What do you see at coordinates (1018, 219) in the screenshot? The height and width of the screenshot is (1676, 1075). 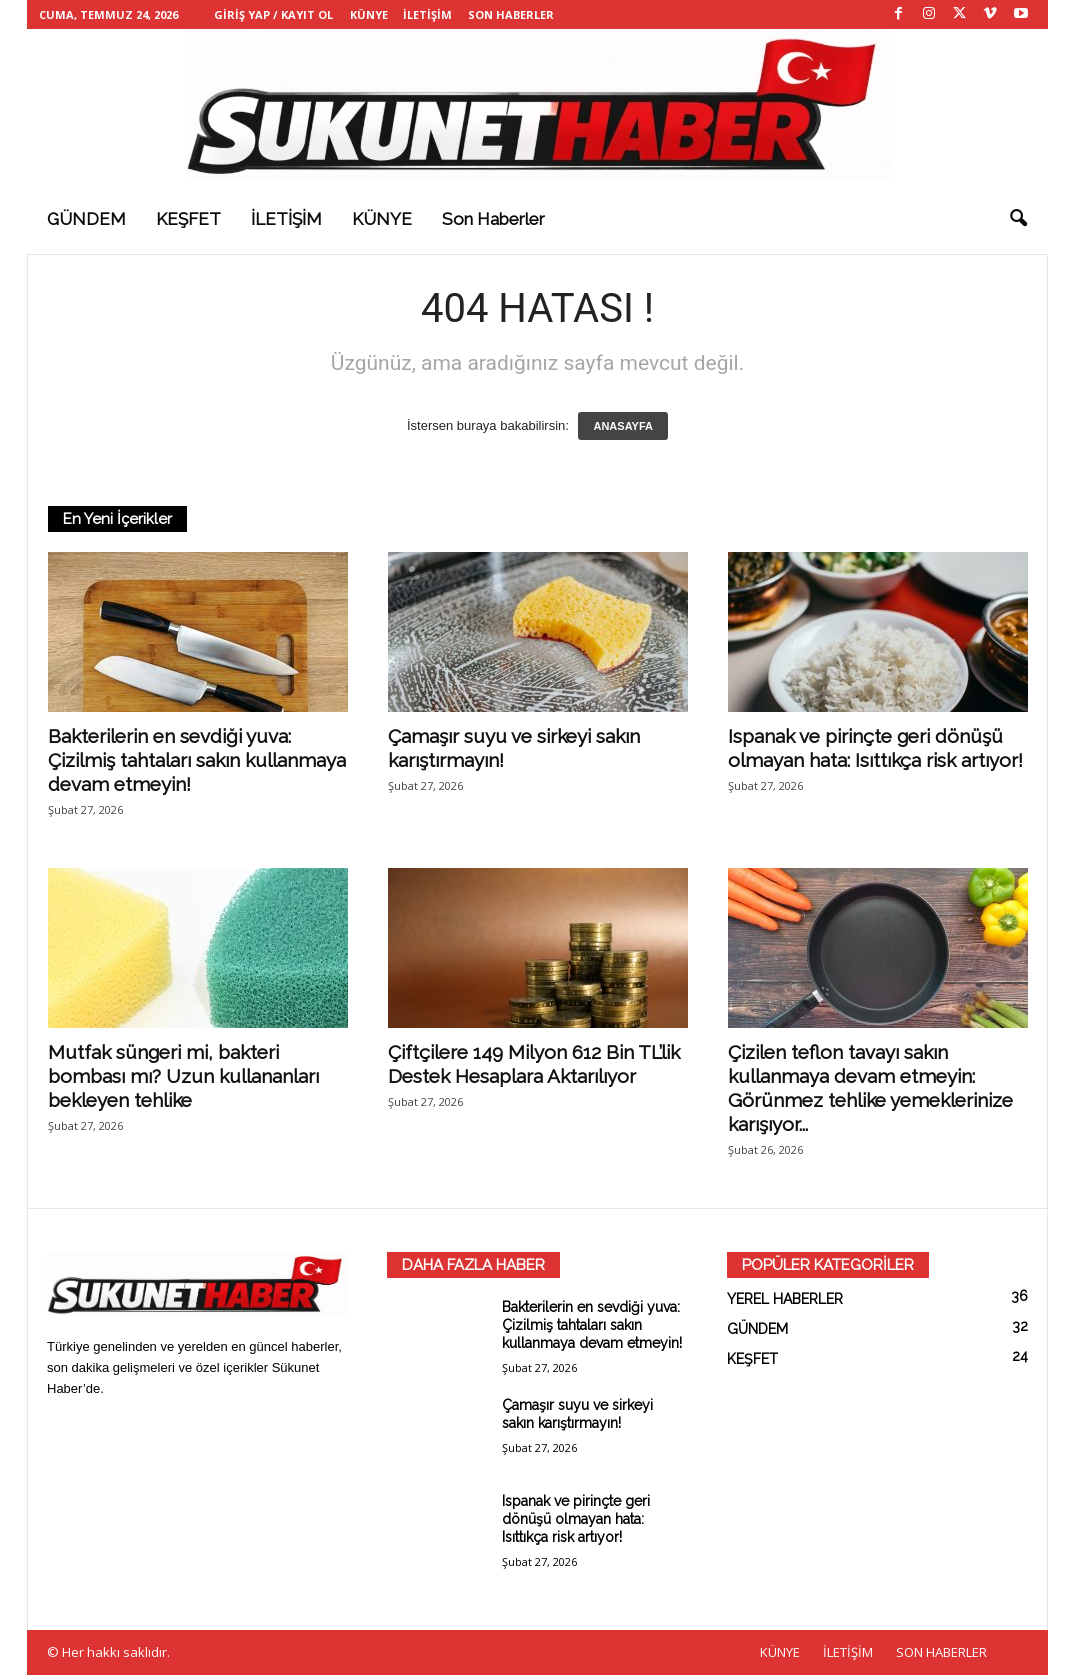 I see `[button]` at bounding box center [1018, 219].